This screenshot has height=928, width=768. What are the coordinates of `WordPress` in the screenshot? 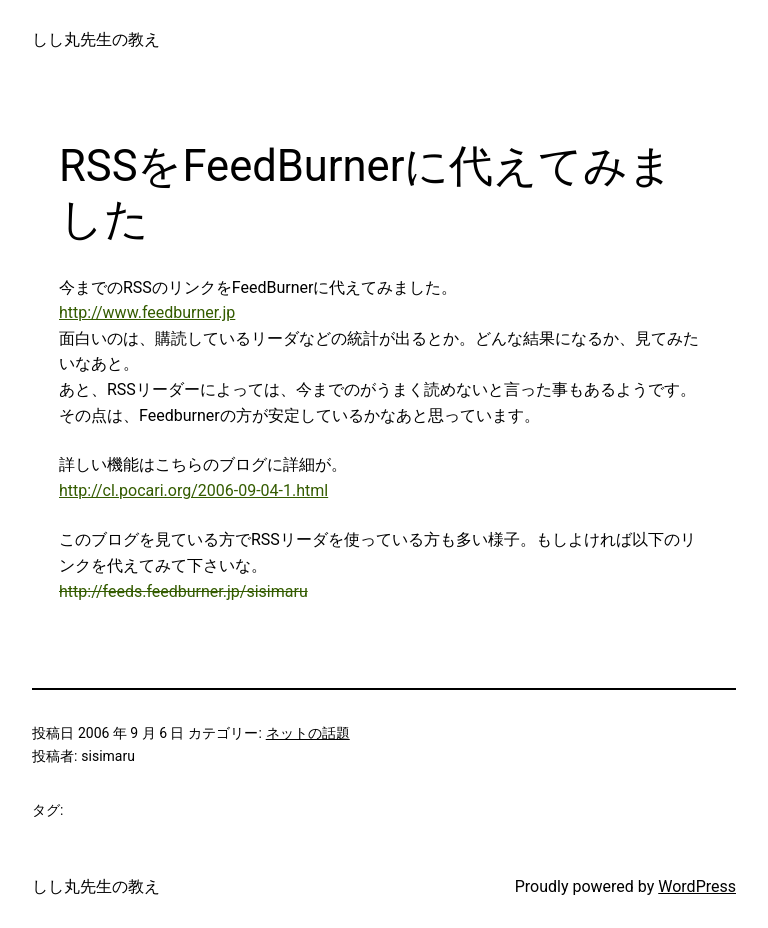 It's located at (697, 886).